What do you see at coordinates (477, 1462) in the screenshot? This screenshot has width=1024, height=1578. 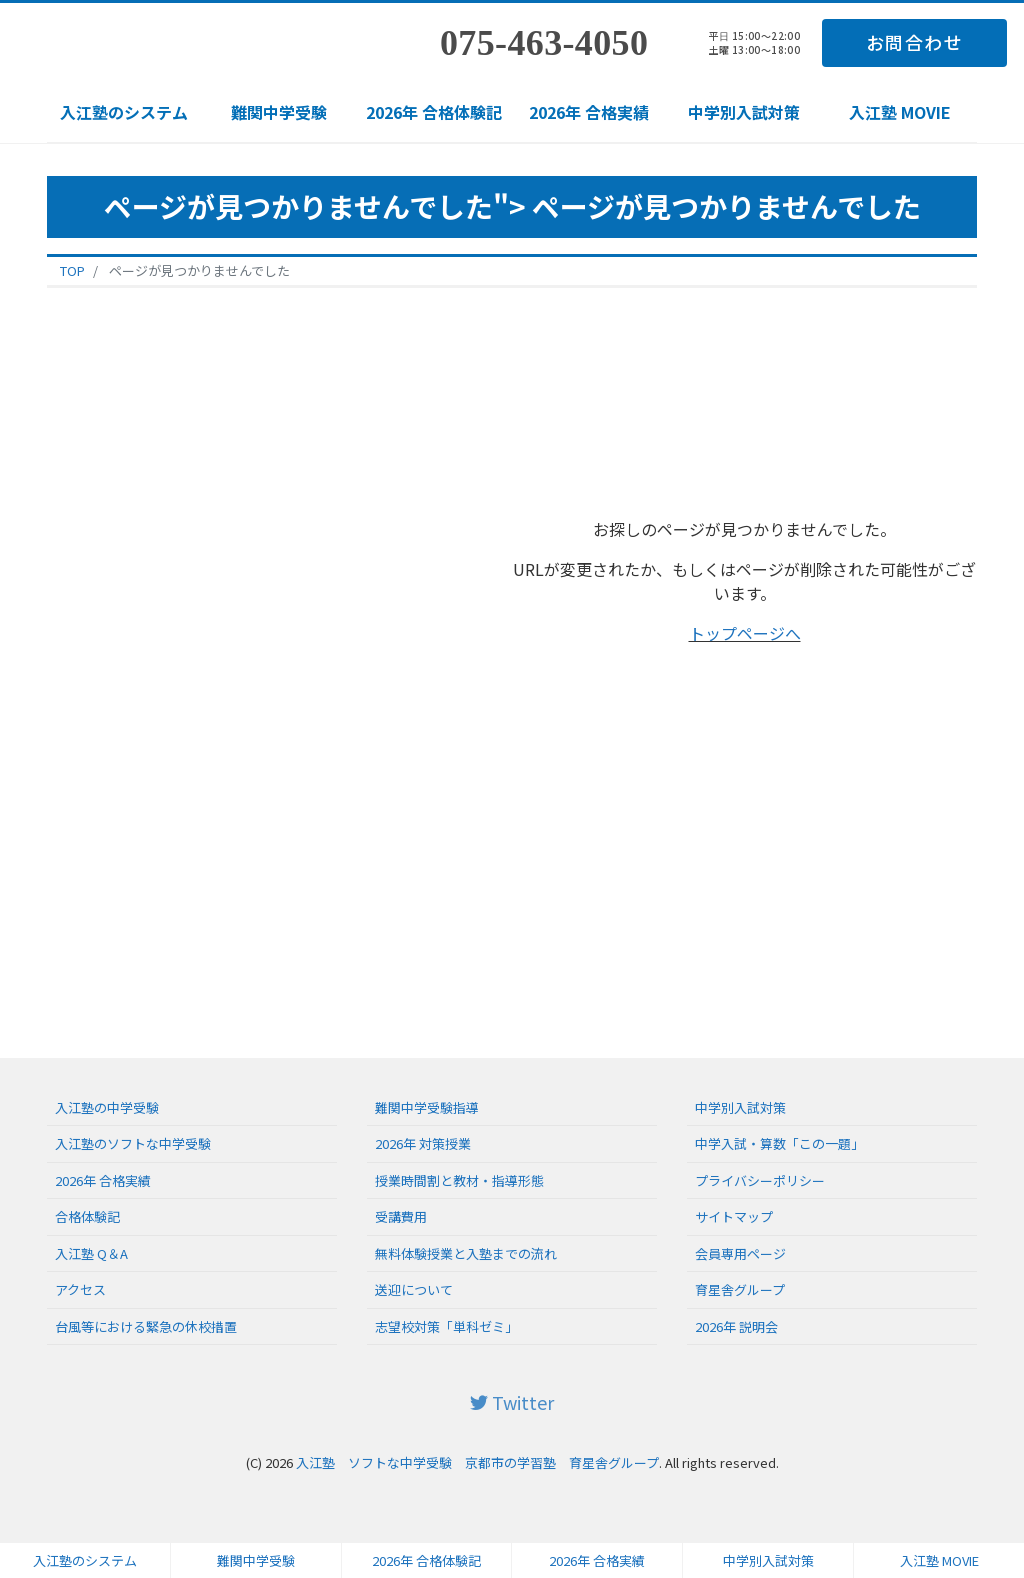 I see `入江塾 ソフトな中学受験 京都市の学習塾 育星舎グループ` at bounding box center [477, 1462].